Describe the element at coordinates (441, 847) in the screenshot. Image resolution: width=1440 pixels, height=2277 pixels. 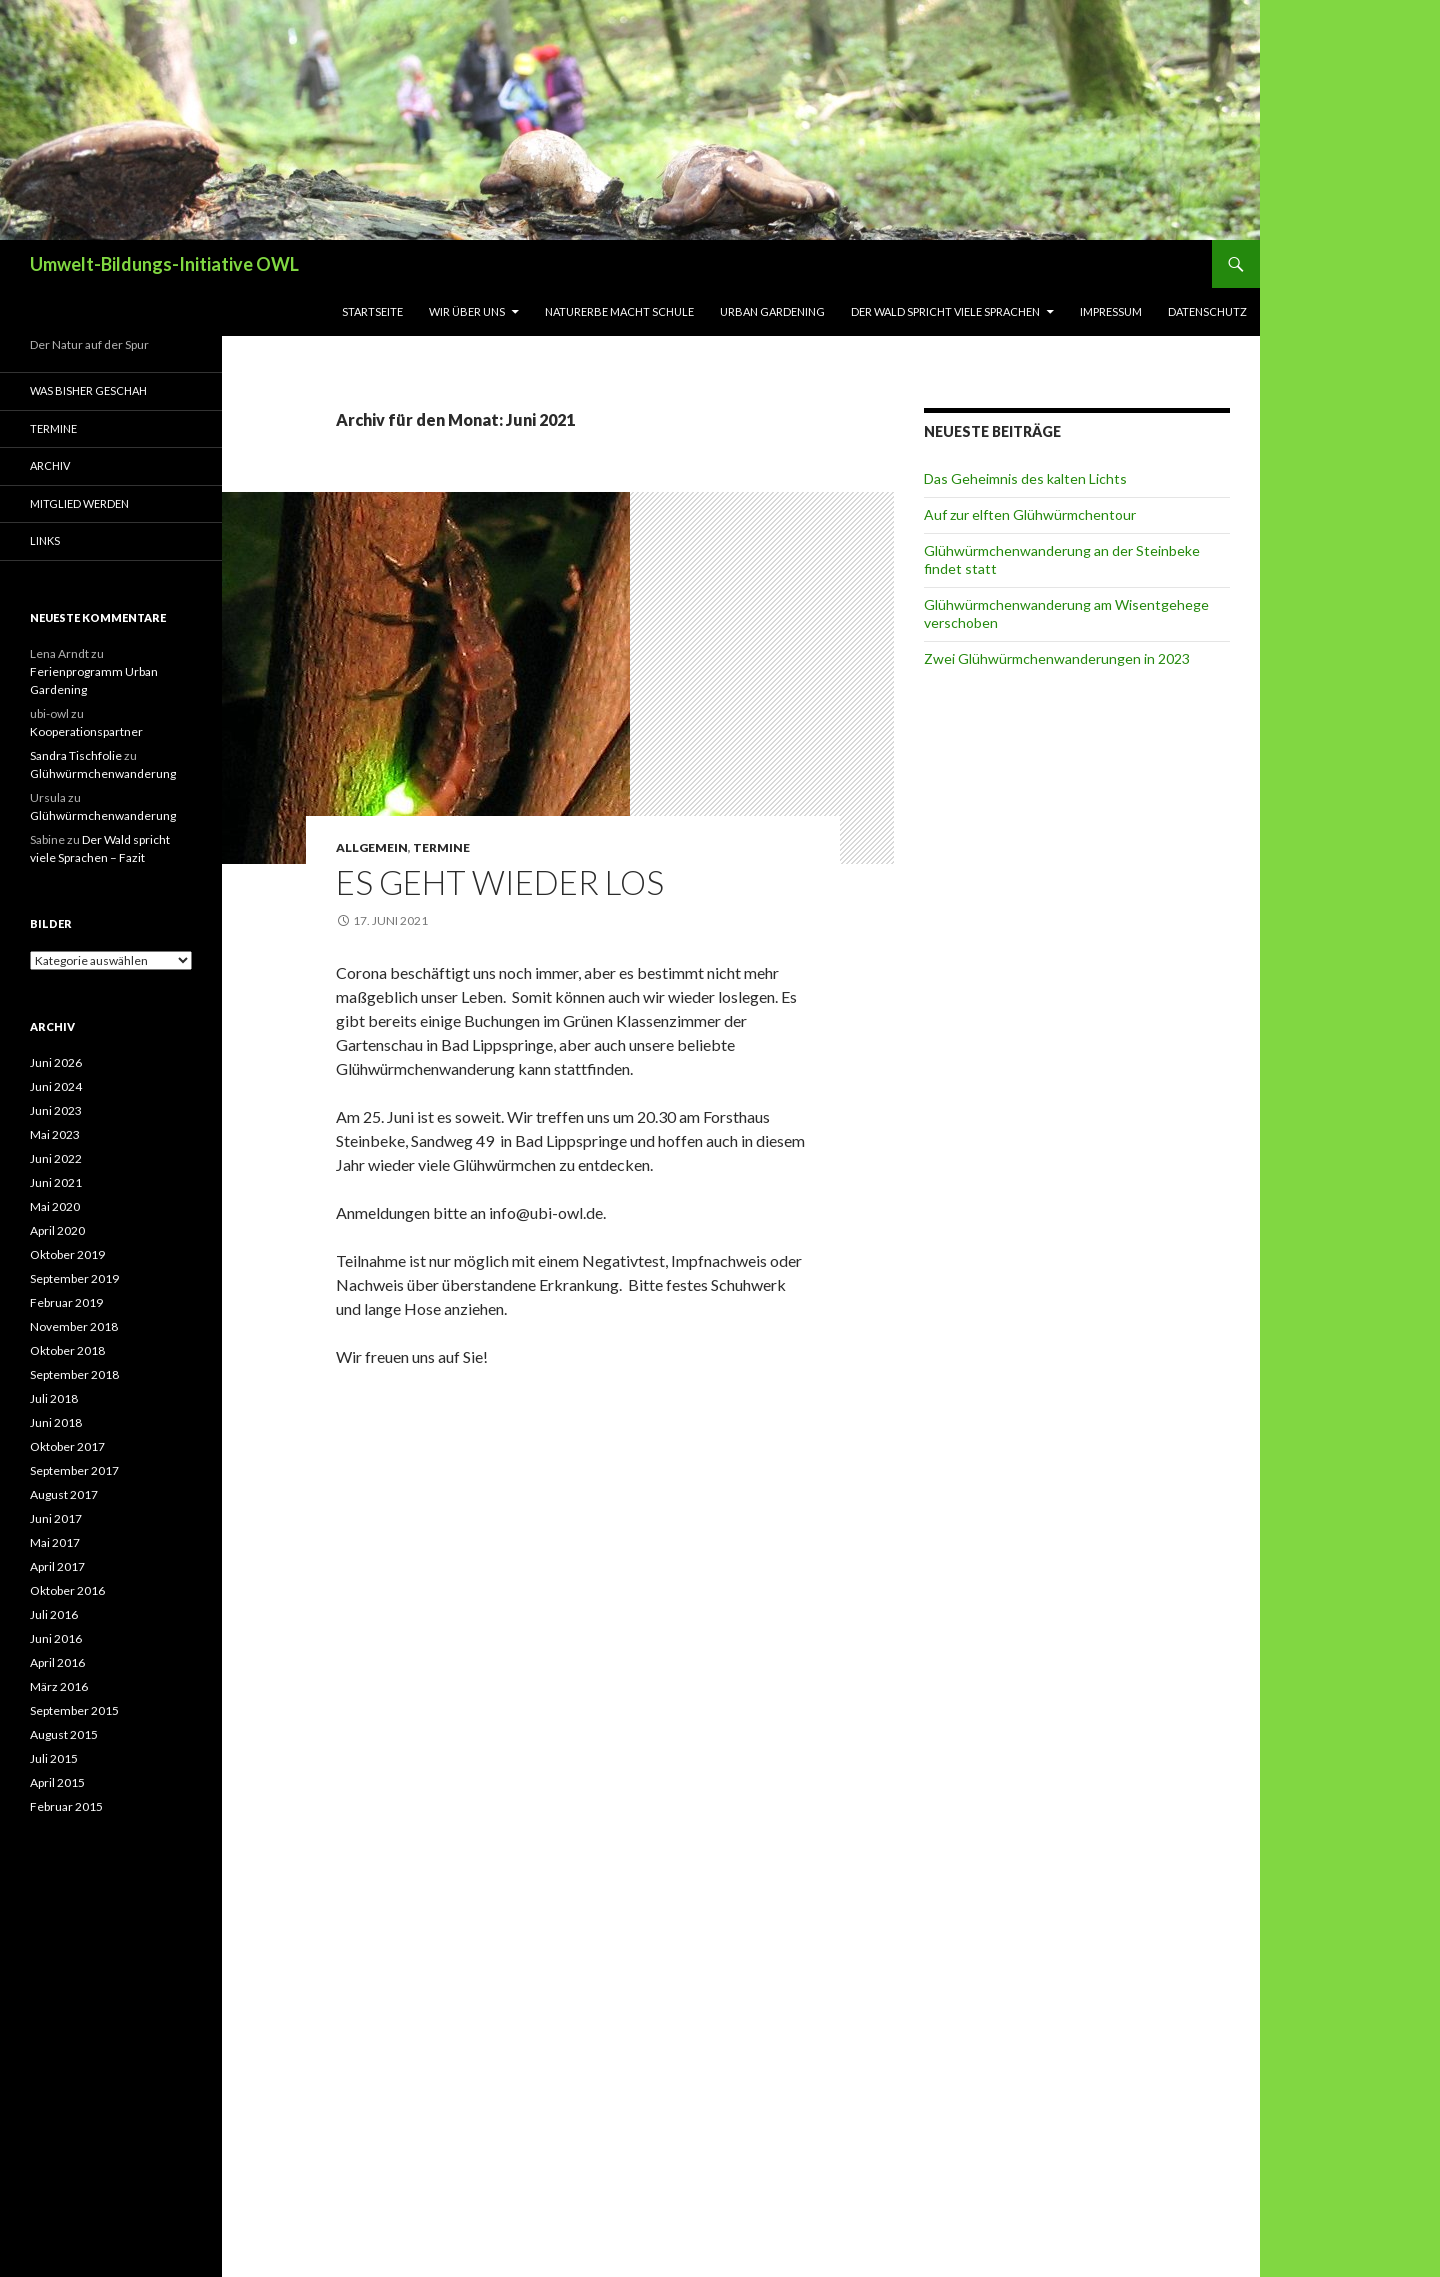
I see `Termine` at that location.